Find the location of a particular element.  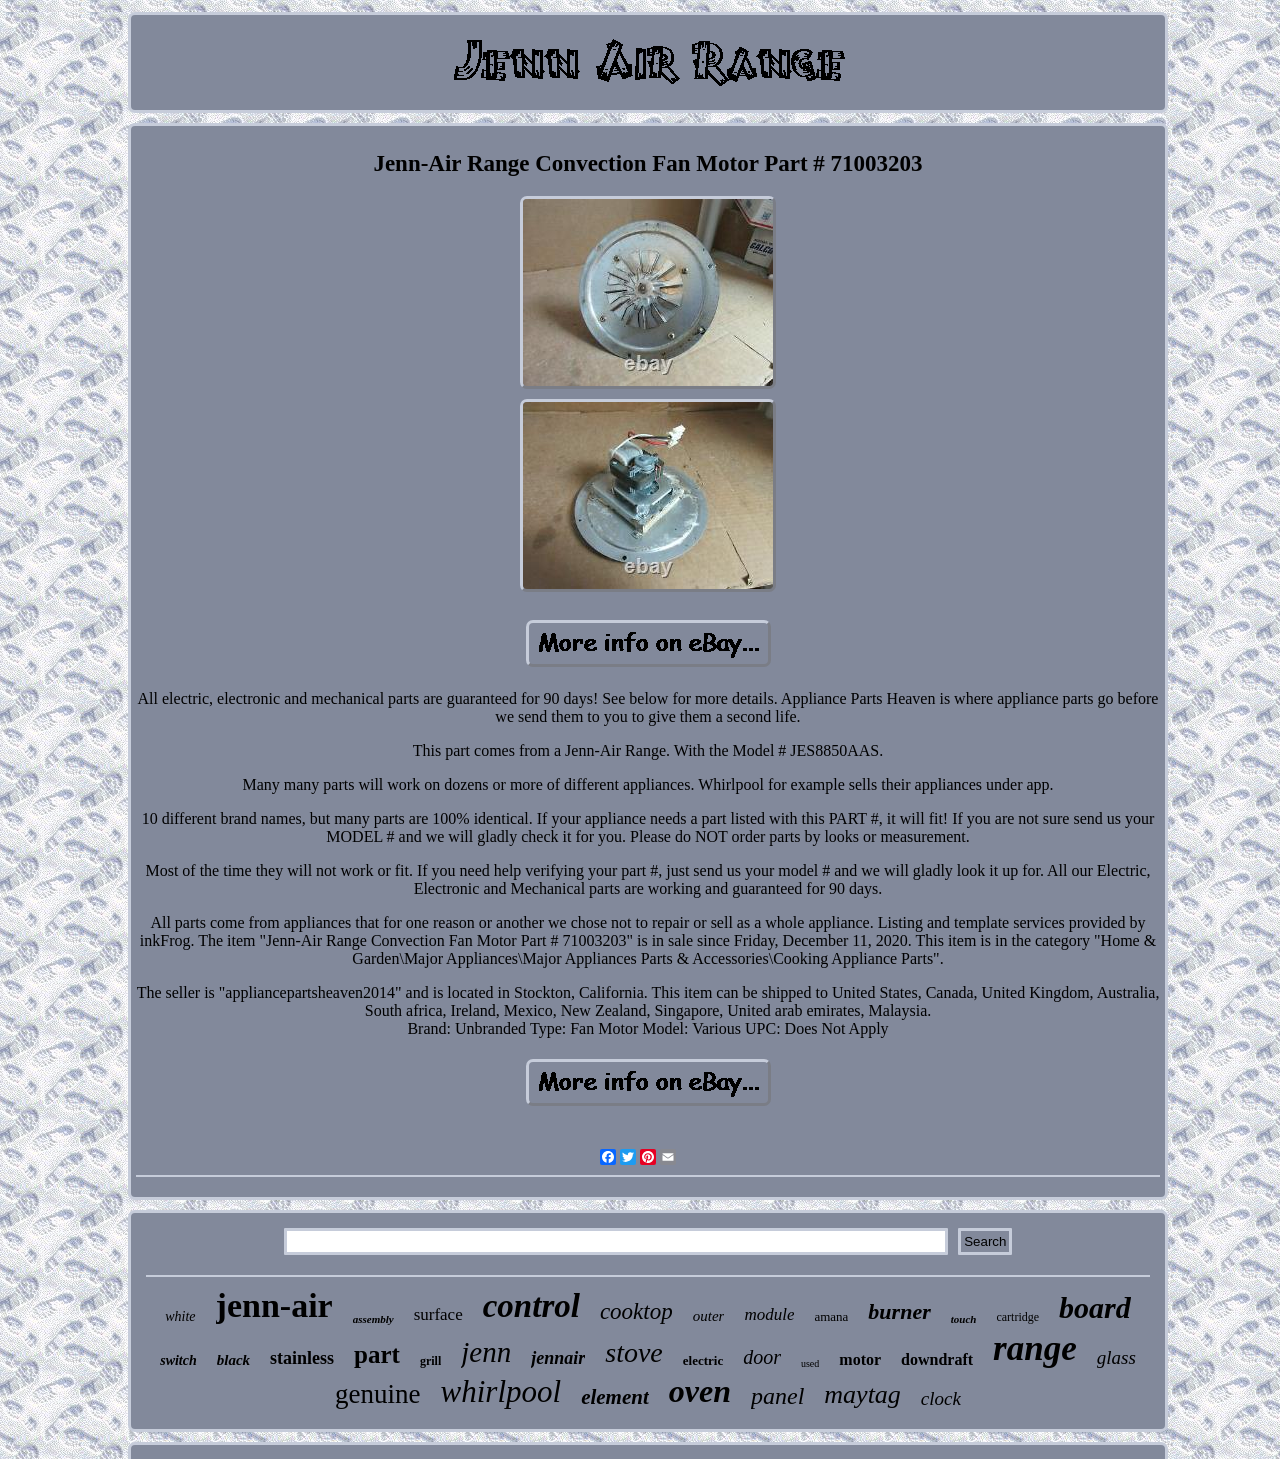

downdraft is located at coordinates (937, 1359).